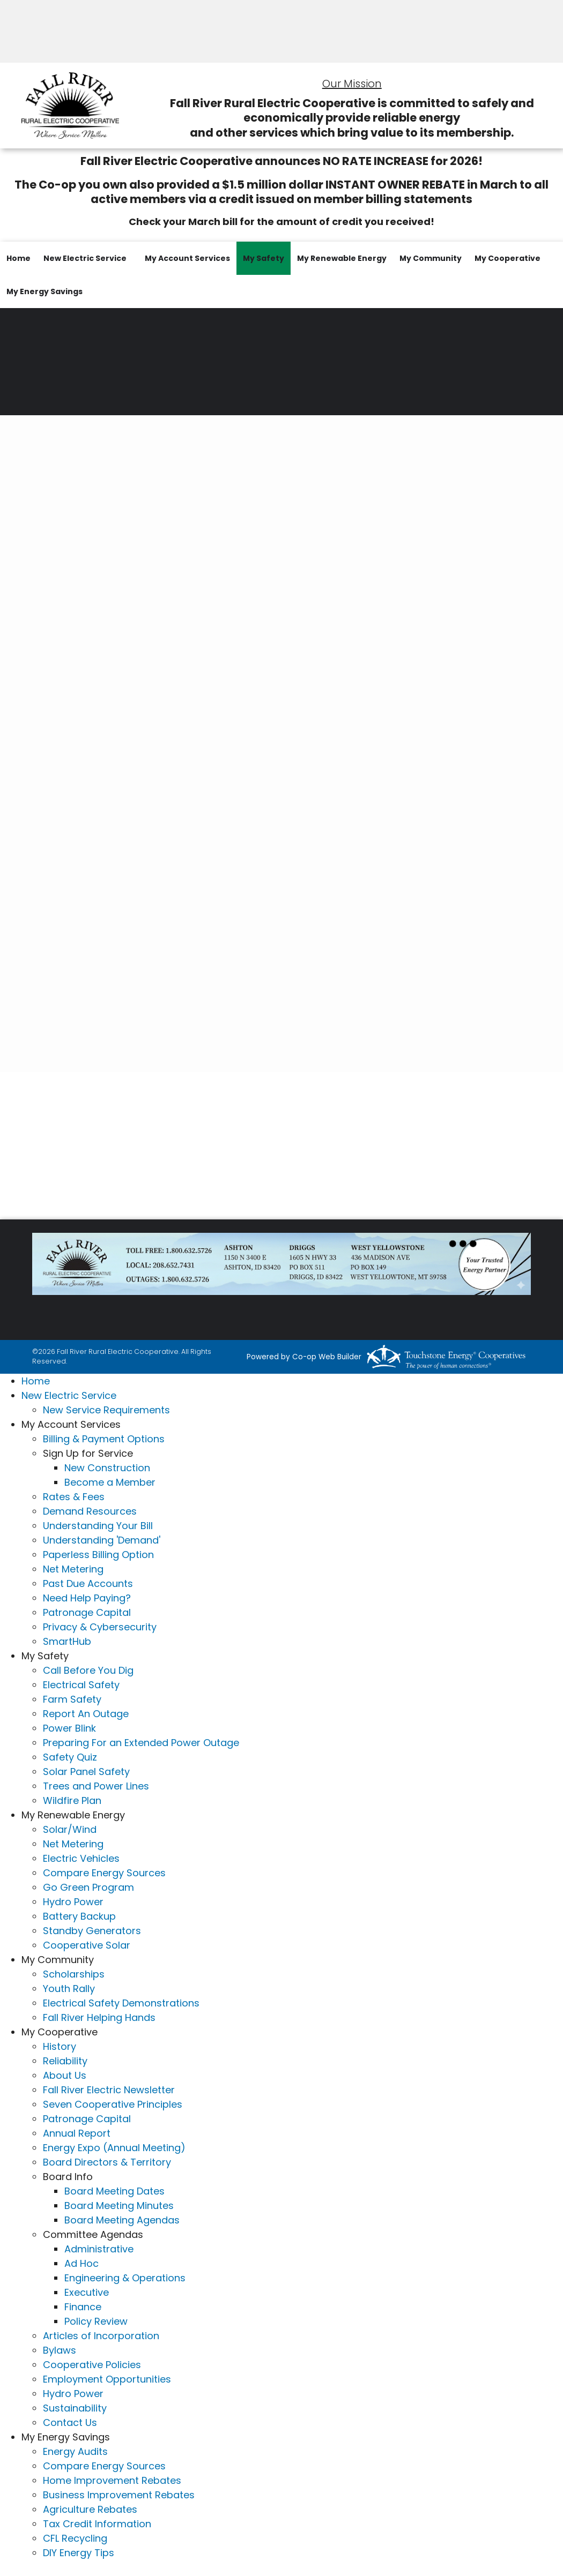 The width and height of the screenshot is (563, 2576). What do you see at coordinates (99, 2017) in the screenshot?
I see `Fall River Helping Hands` at bounding box center [99, 2017].